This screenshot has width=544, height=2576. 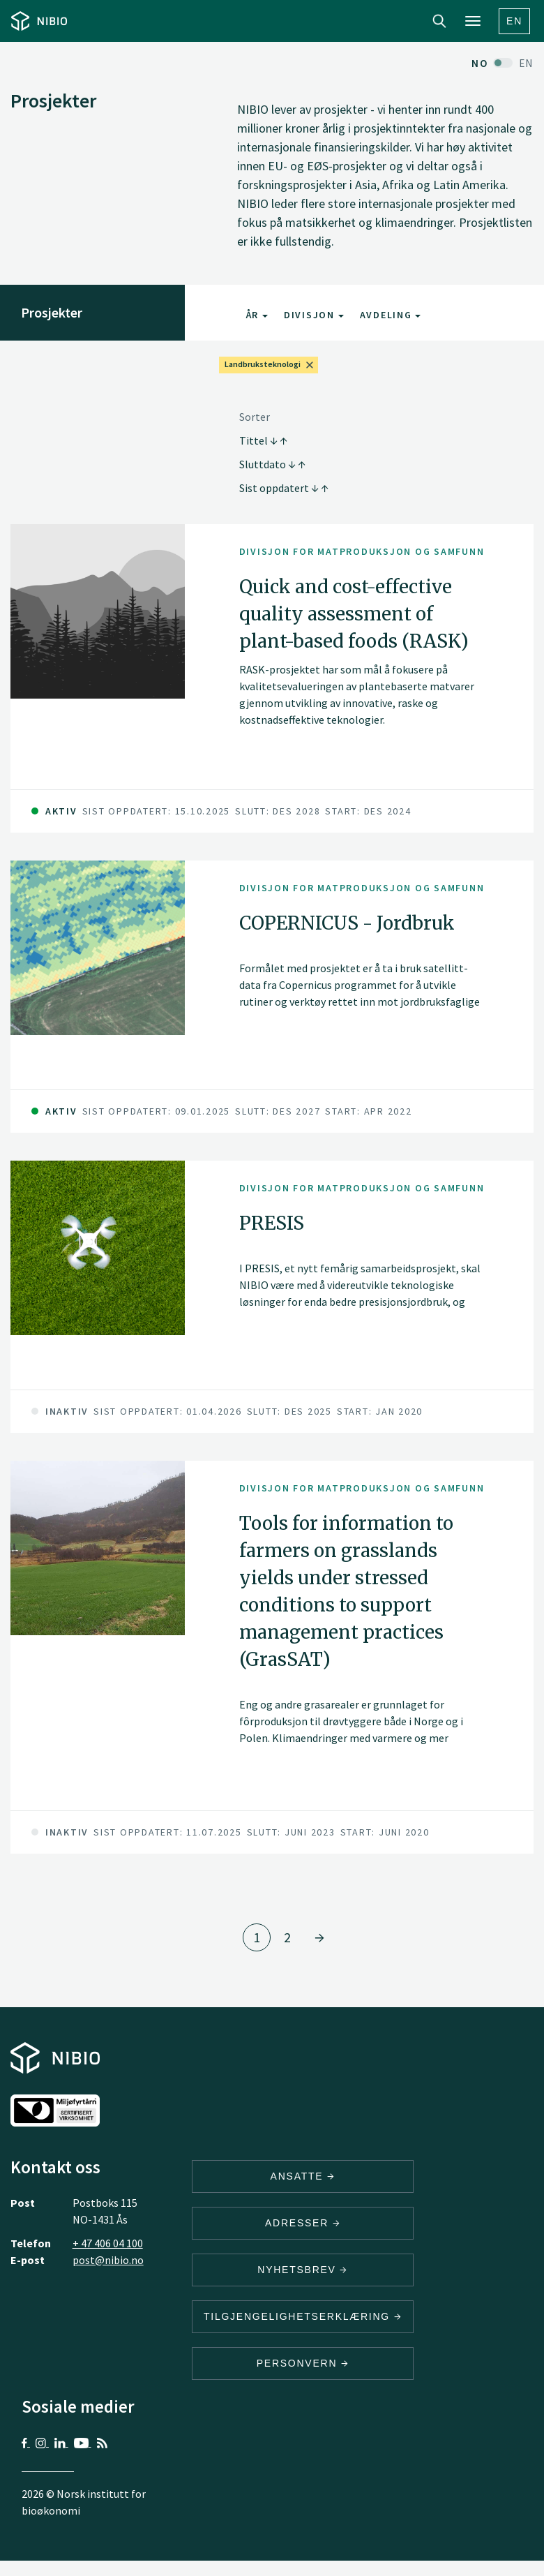 What do you see at coordinates (390, 314) in the screenshot?
I see `Avdeling` at bounding box center [390, 314].